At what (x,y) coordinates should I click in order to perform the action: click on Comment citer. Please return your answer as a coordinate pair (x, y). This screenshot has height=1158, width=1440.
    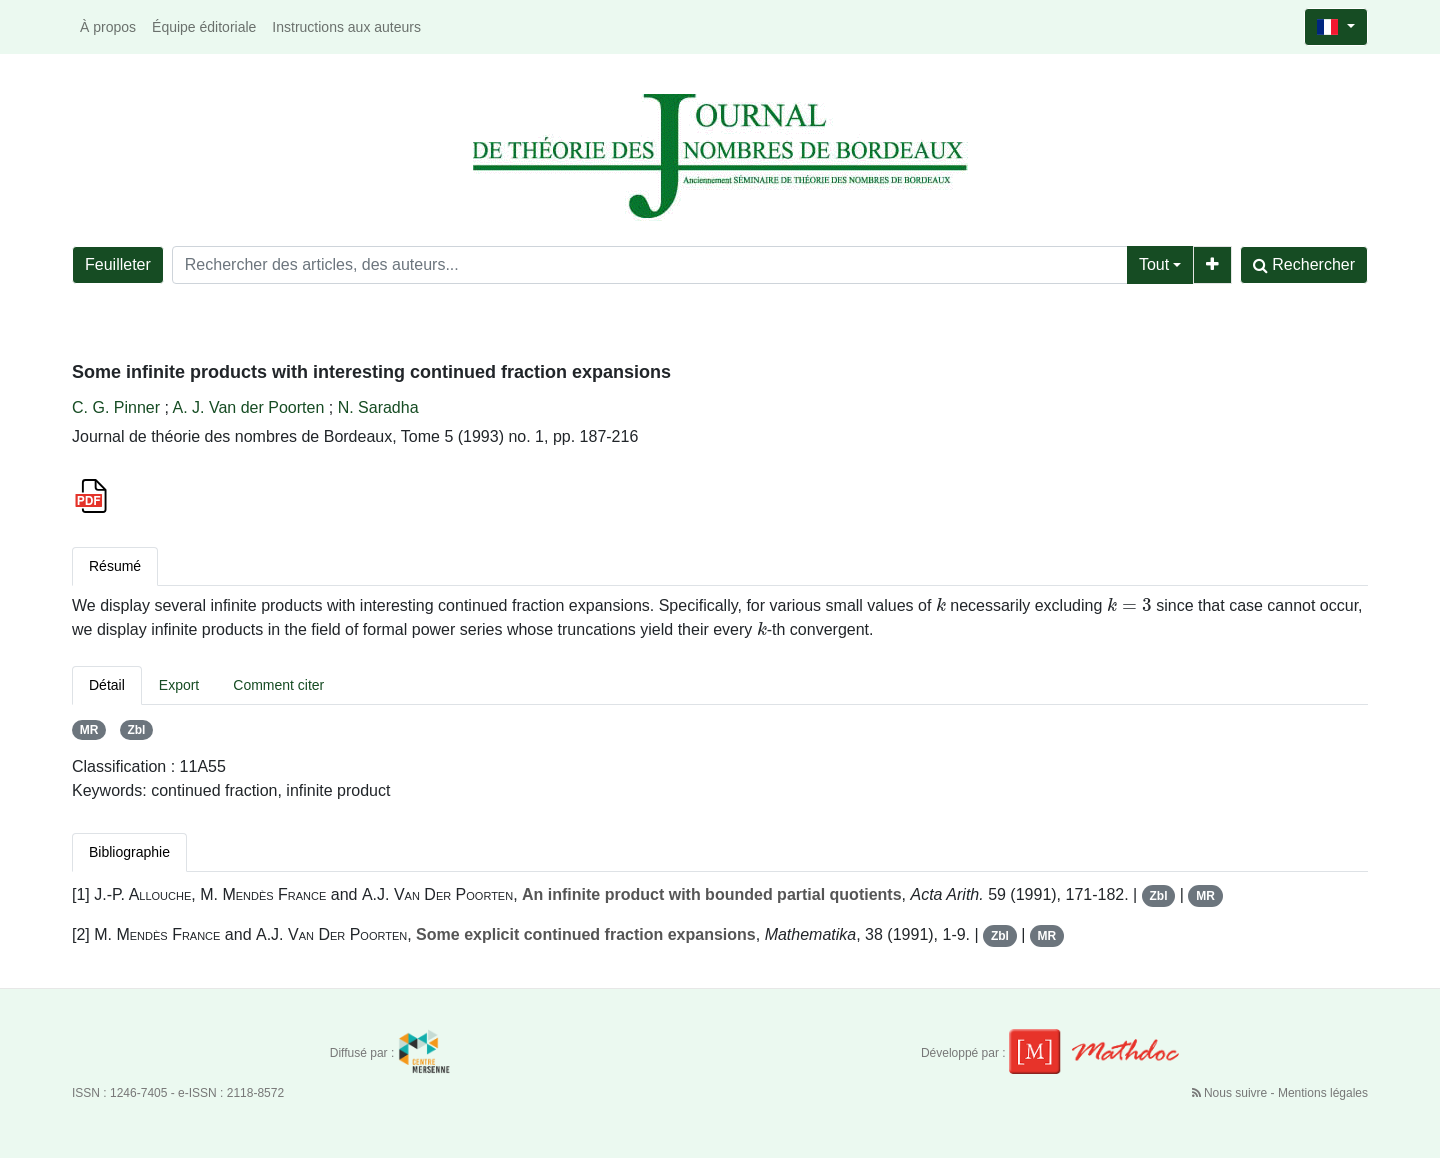
    Looking at the image, I should click on (278, 685).